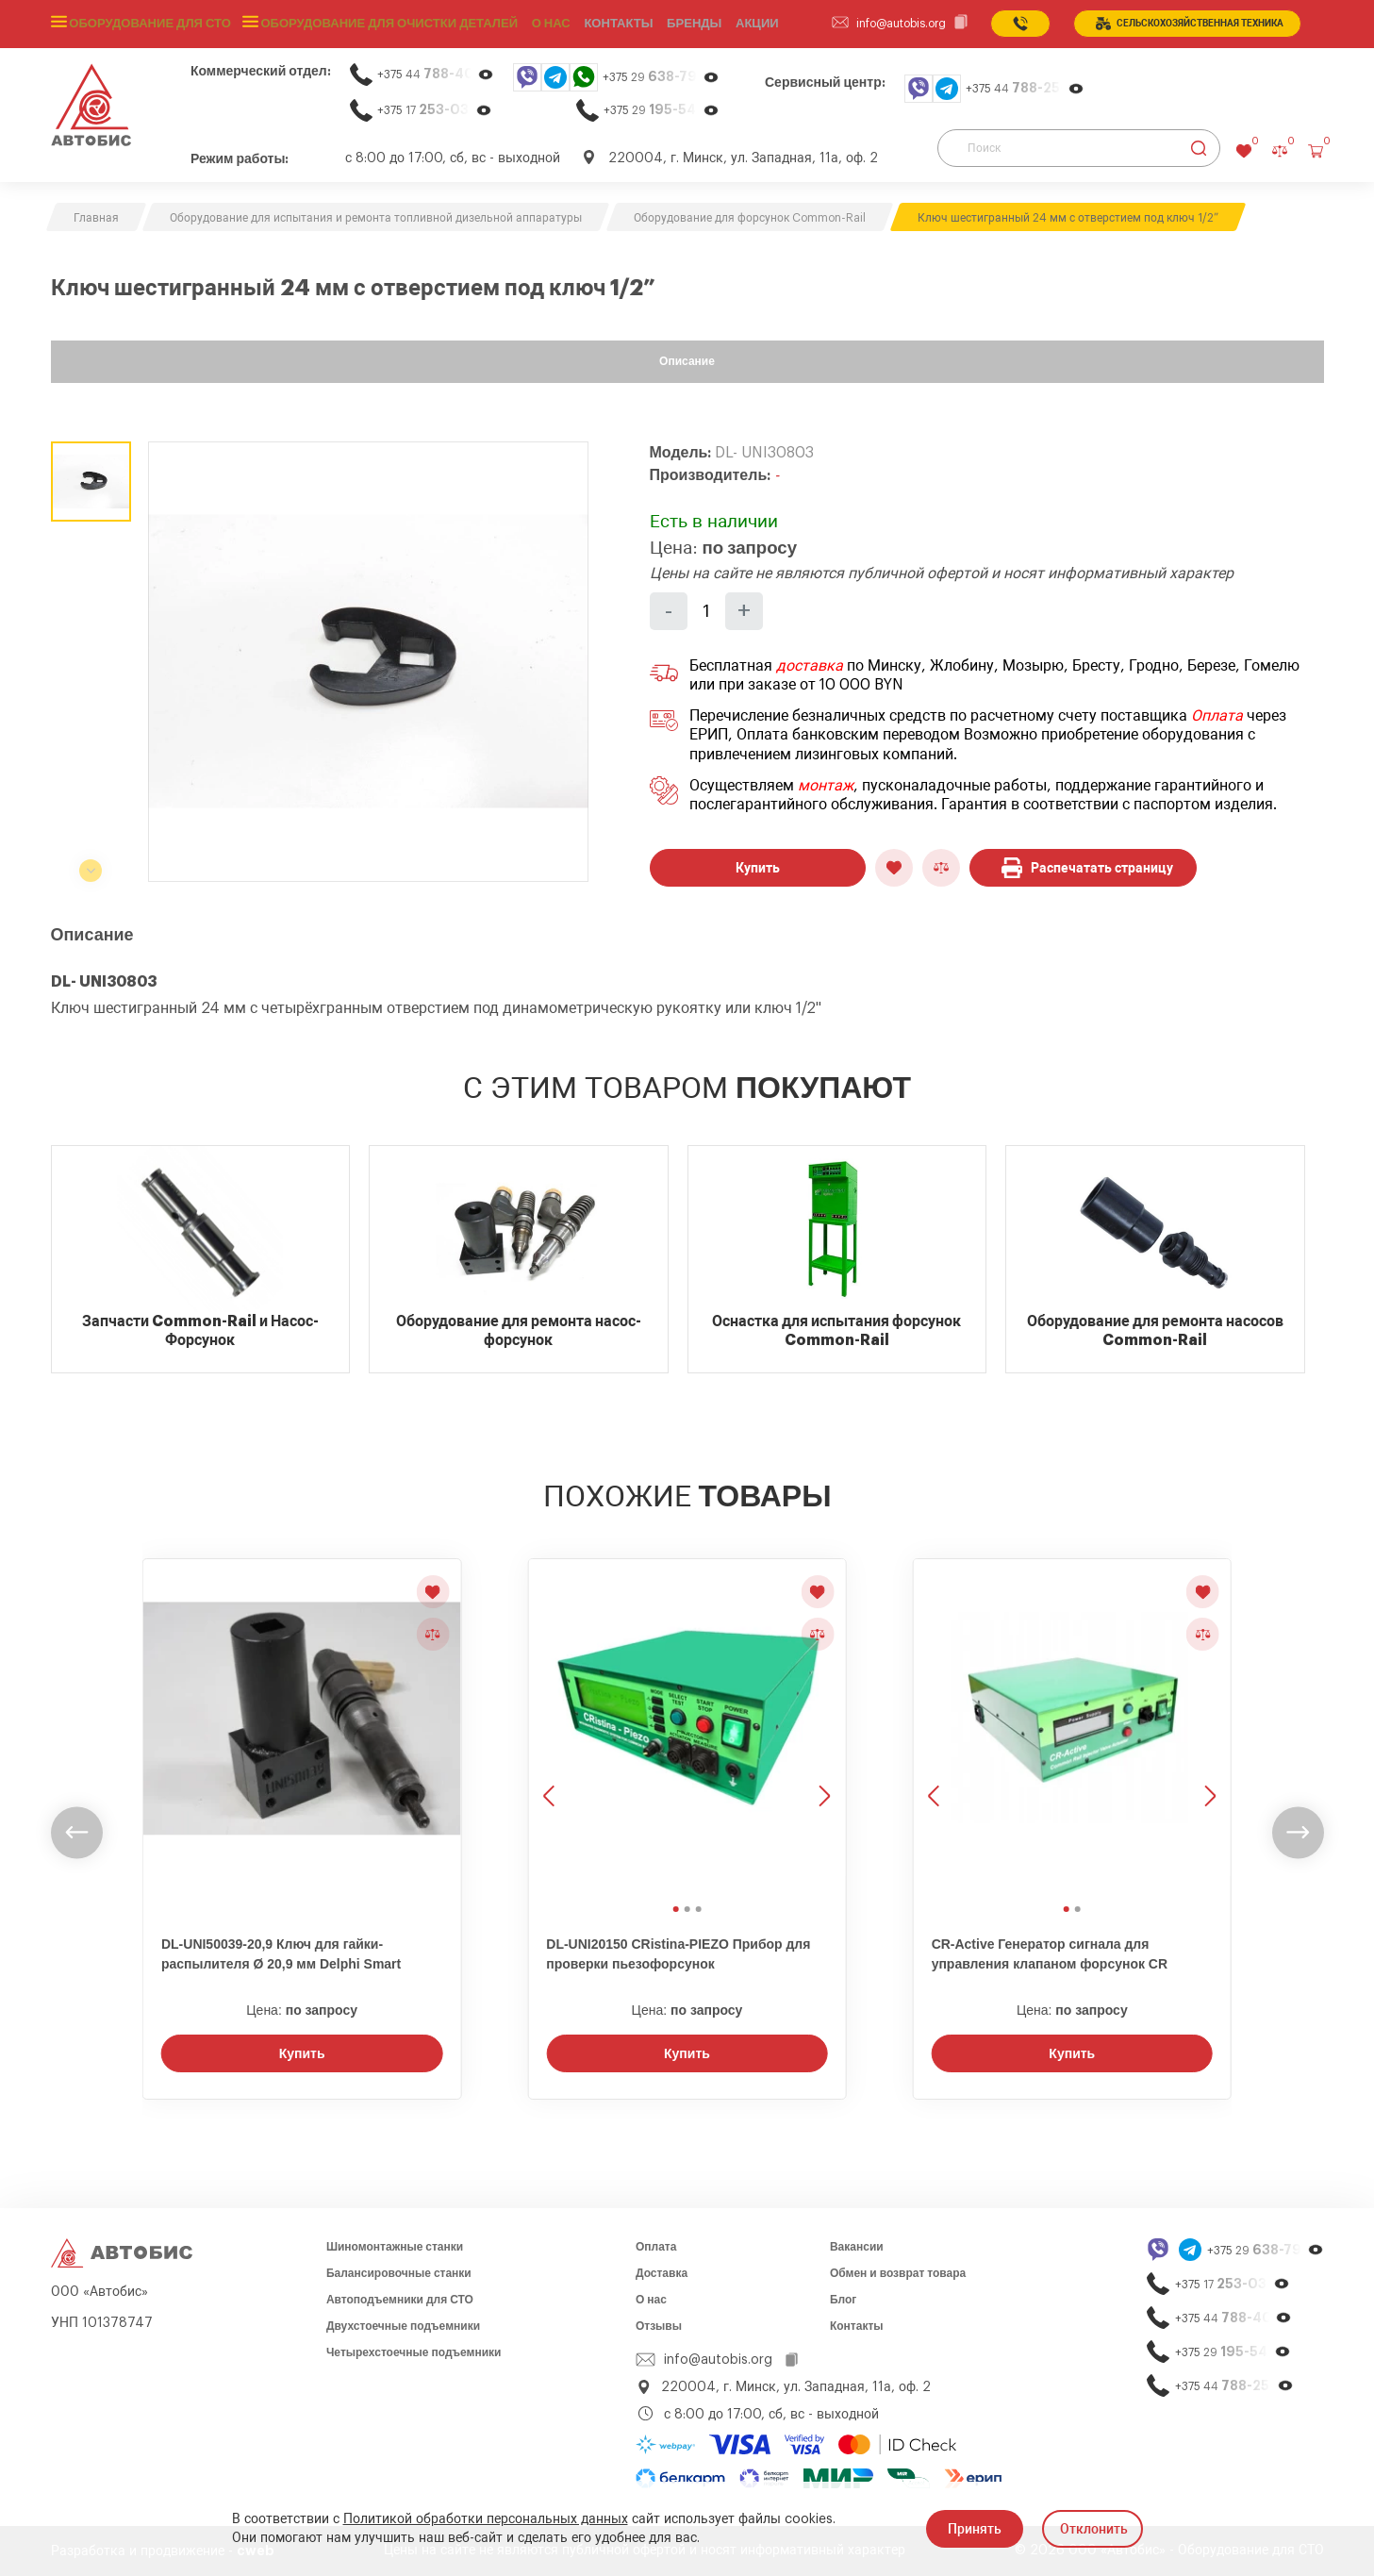 The height and width of the screenshot is (2576, 1374). What do you see at coordinates (1189, 23) in the screenshot?
I see `сельСКОхозяйственная техника` at bounding box center [1189, 23].